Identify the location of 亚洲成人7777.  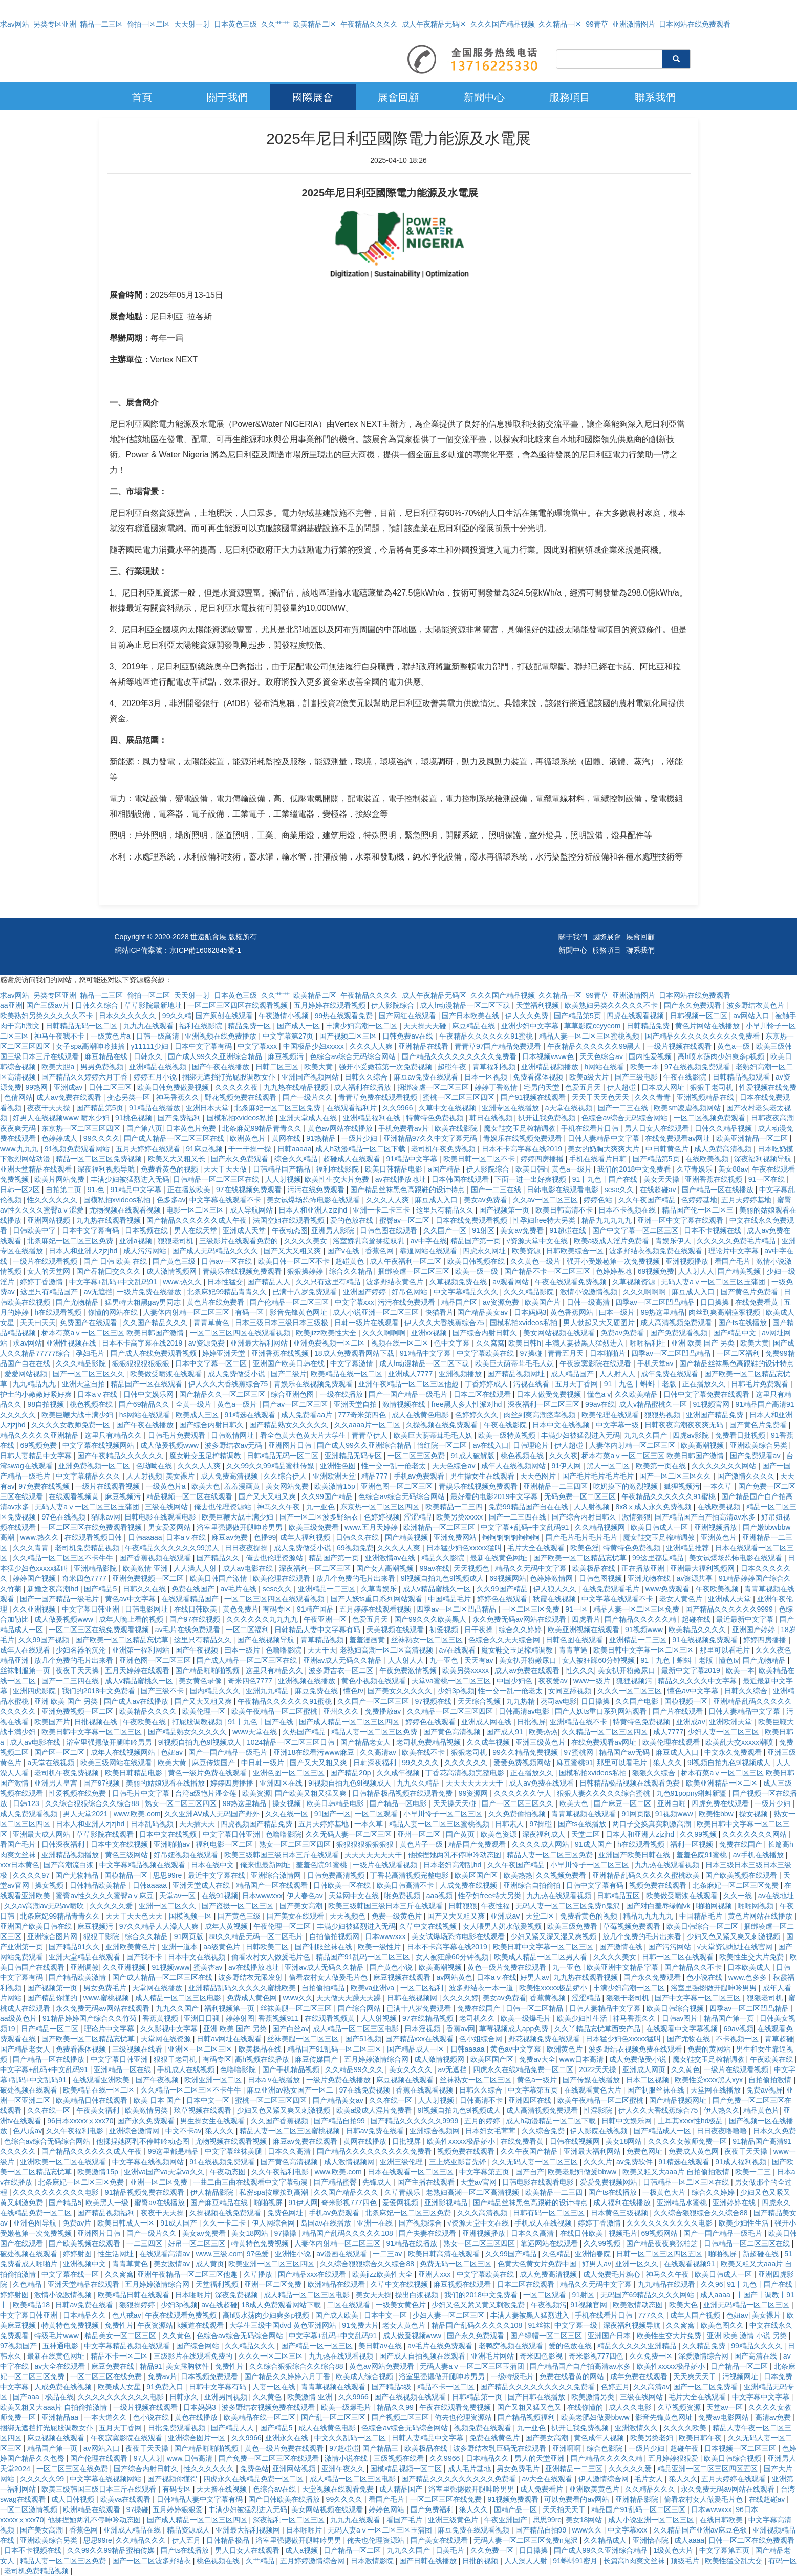
(411, 1374).